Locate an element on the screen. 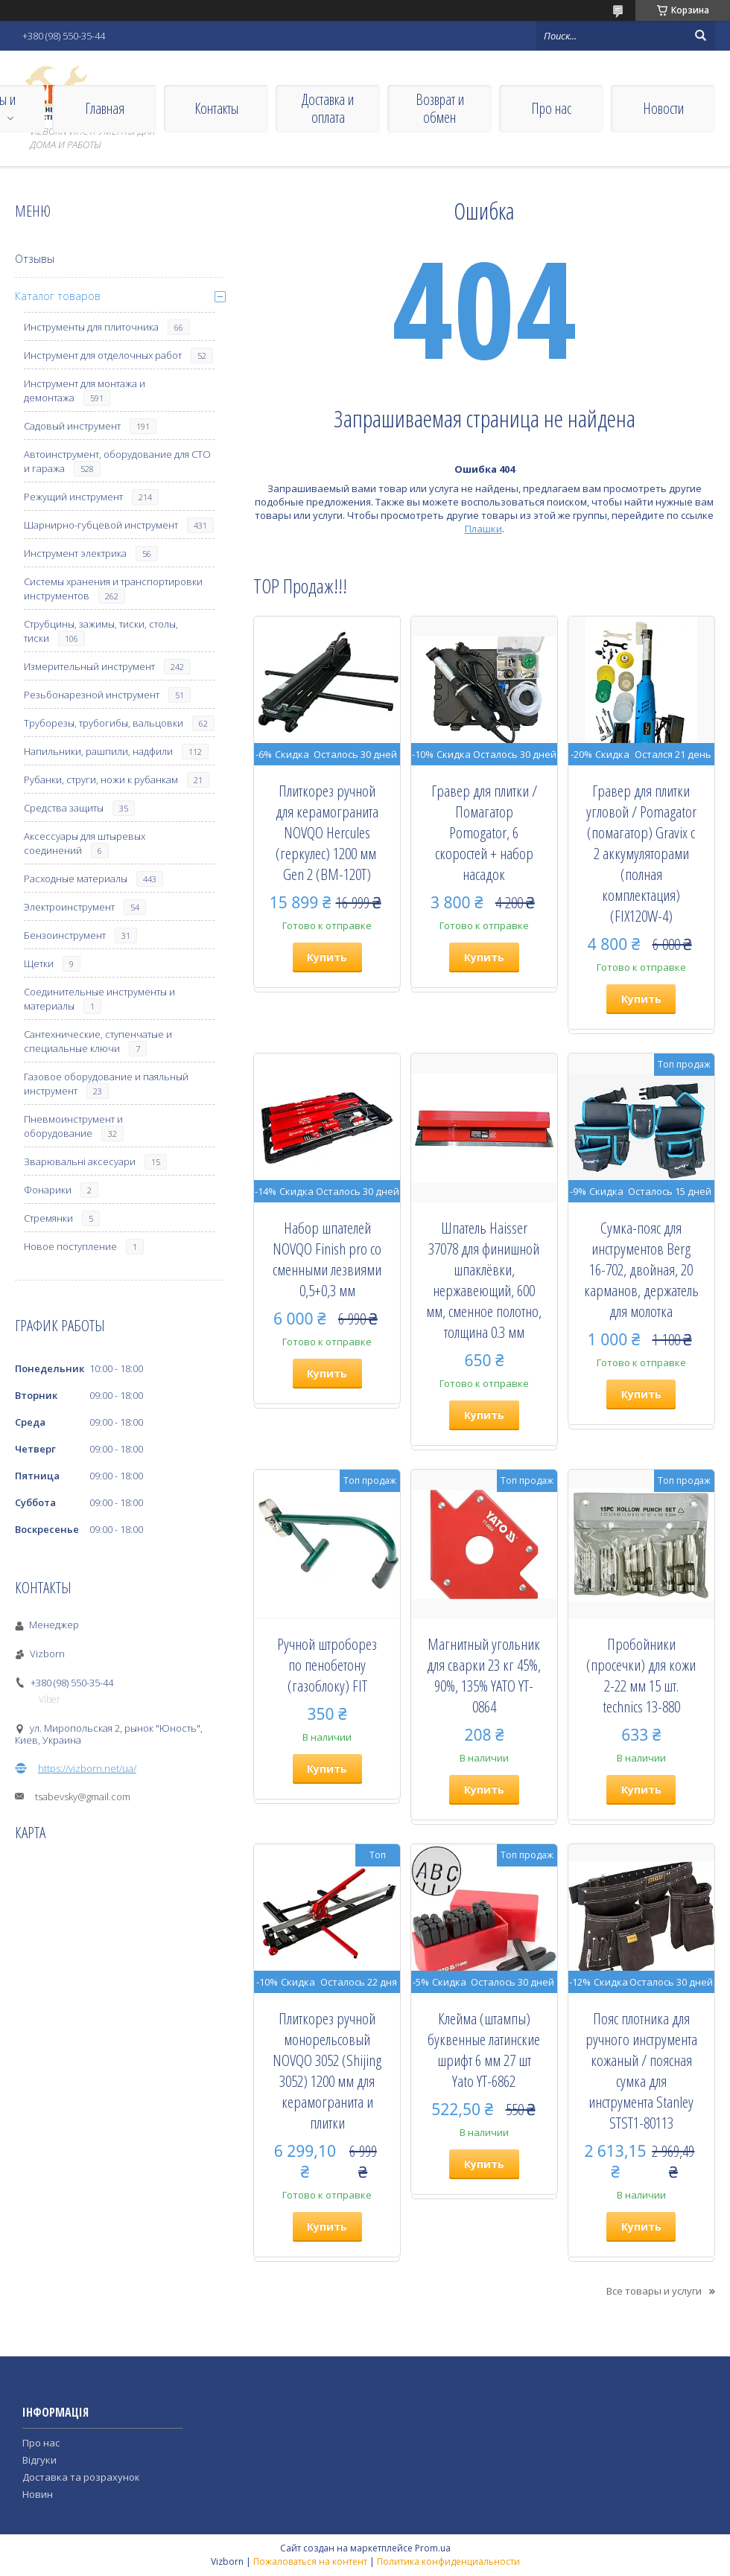 This screenshot has height=2576, width=730. Новин is located at coordinates (37, 2494).